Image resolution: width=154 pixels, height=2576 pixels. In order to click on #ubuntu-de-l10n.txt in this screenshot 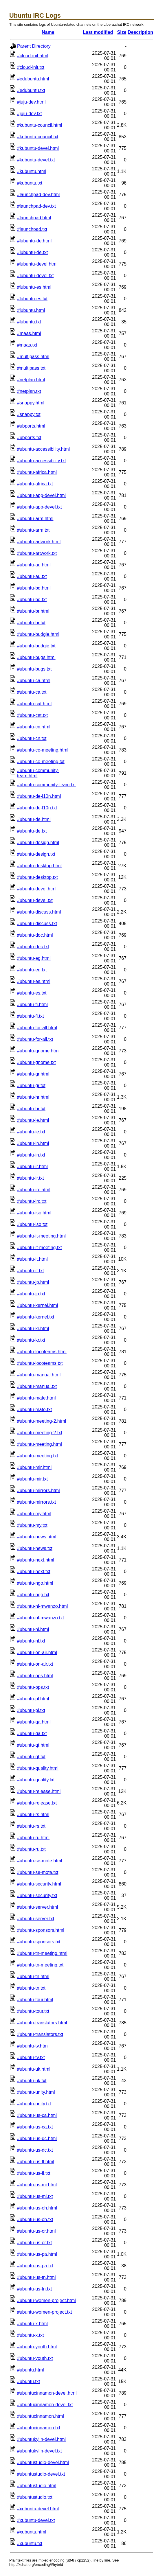, I will do `click(37, 807)`.